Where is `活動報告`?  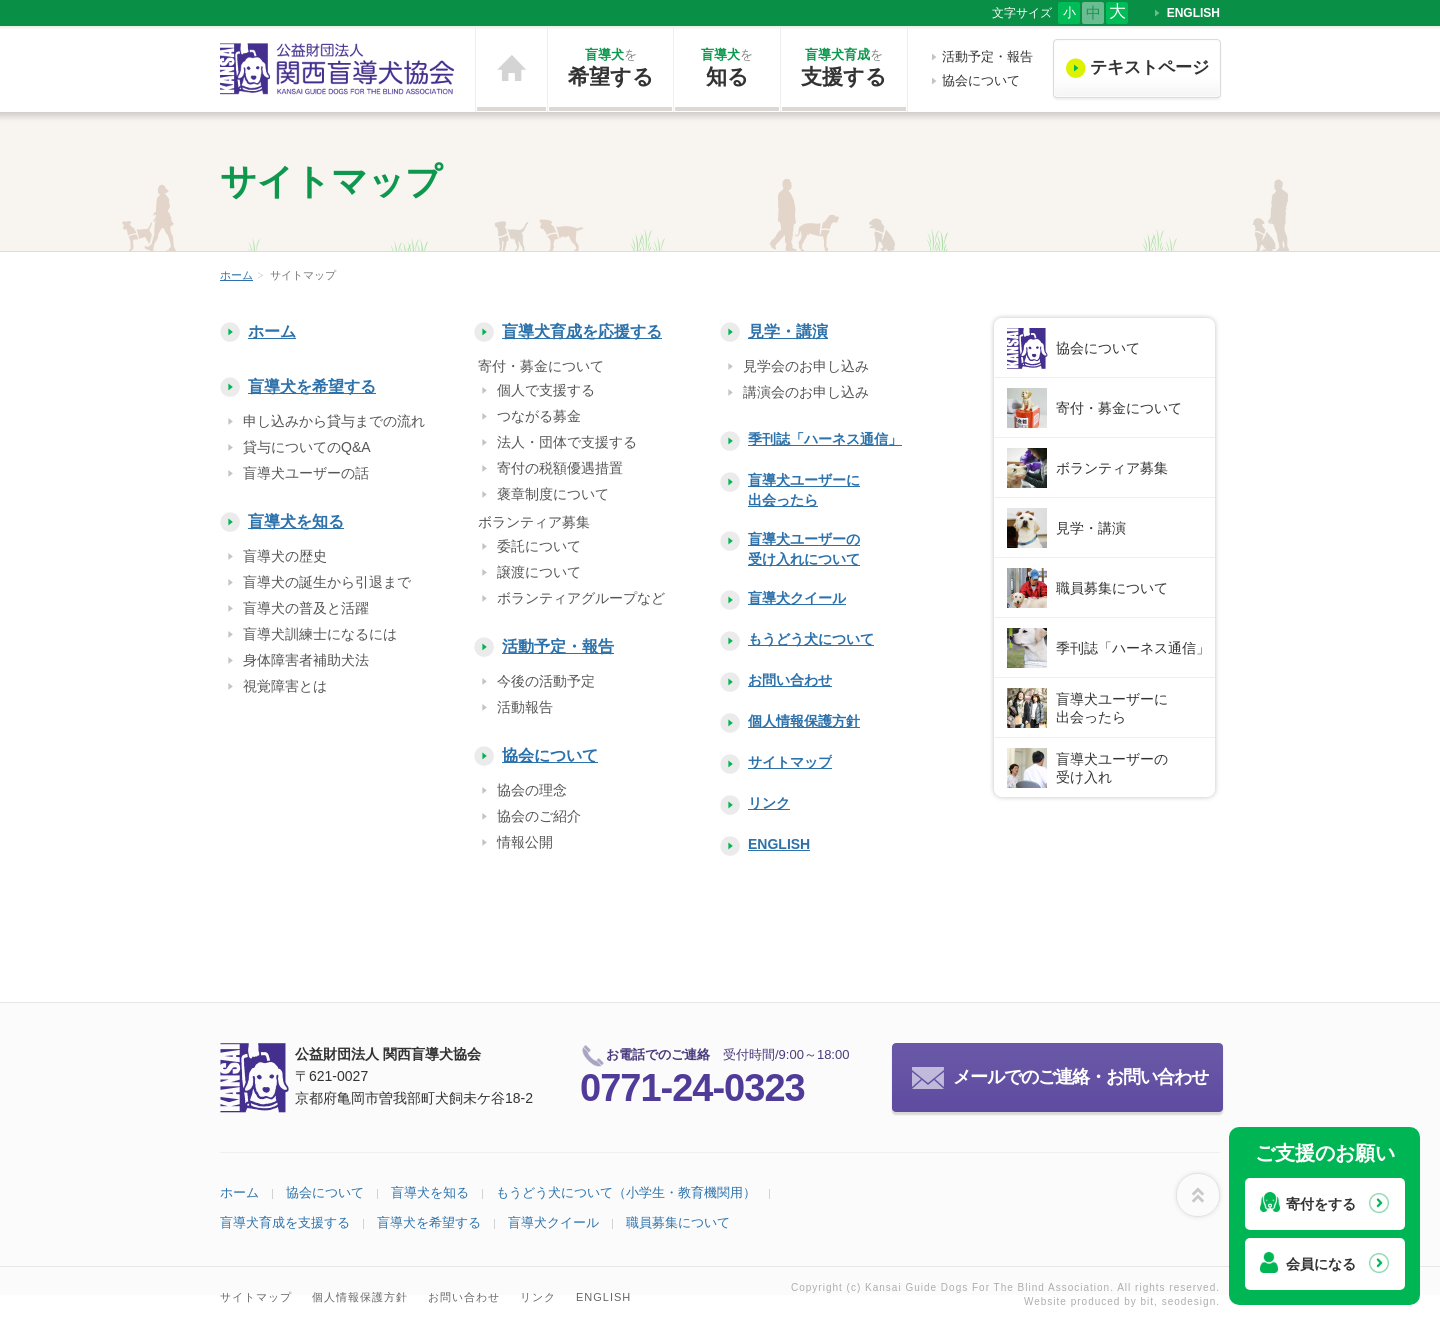 活動報告 is located at coordinates (525, 707).